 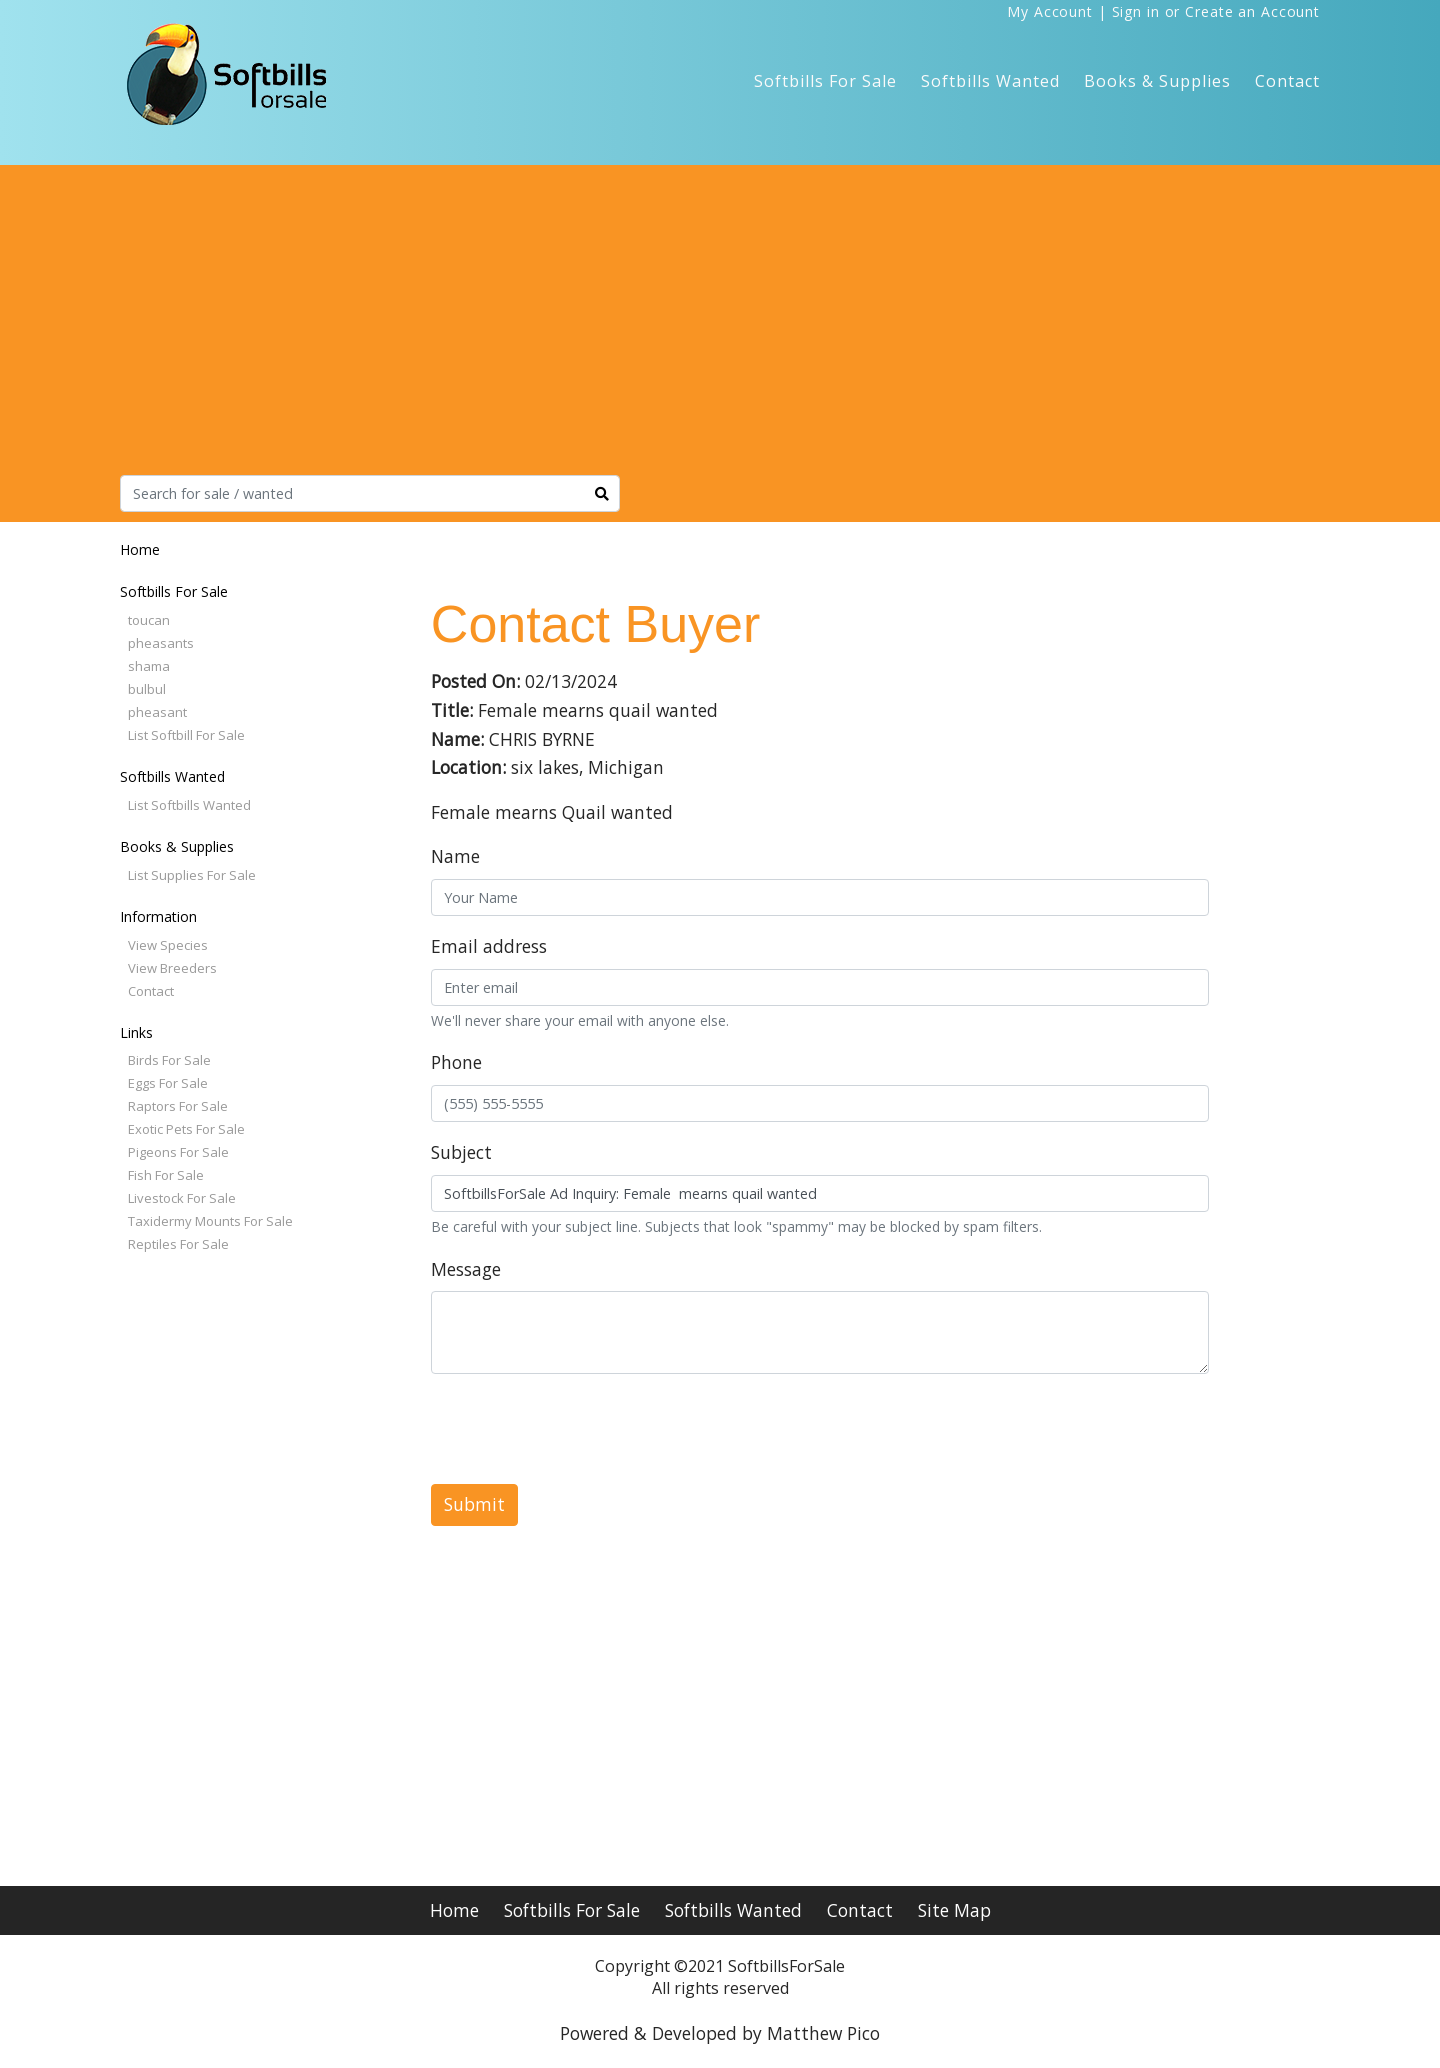 What do you see at coordinates (192, 875) in the screenshot?
I see `List Supplies For Sale` at bounding box center [192, 875].